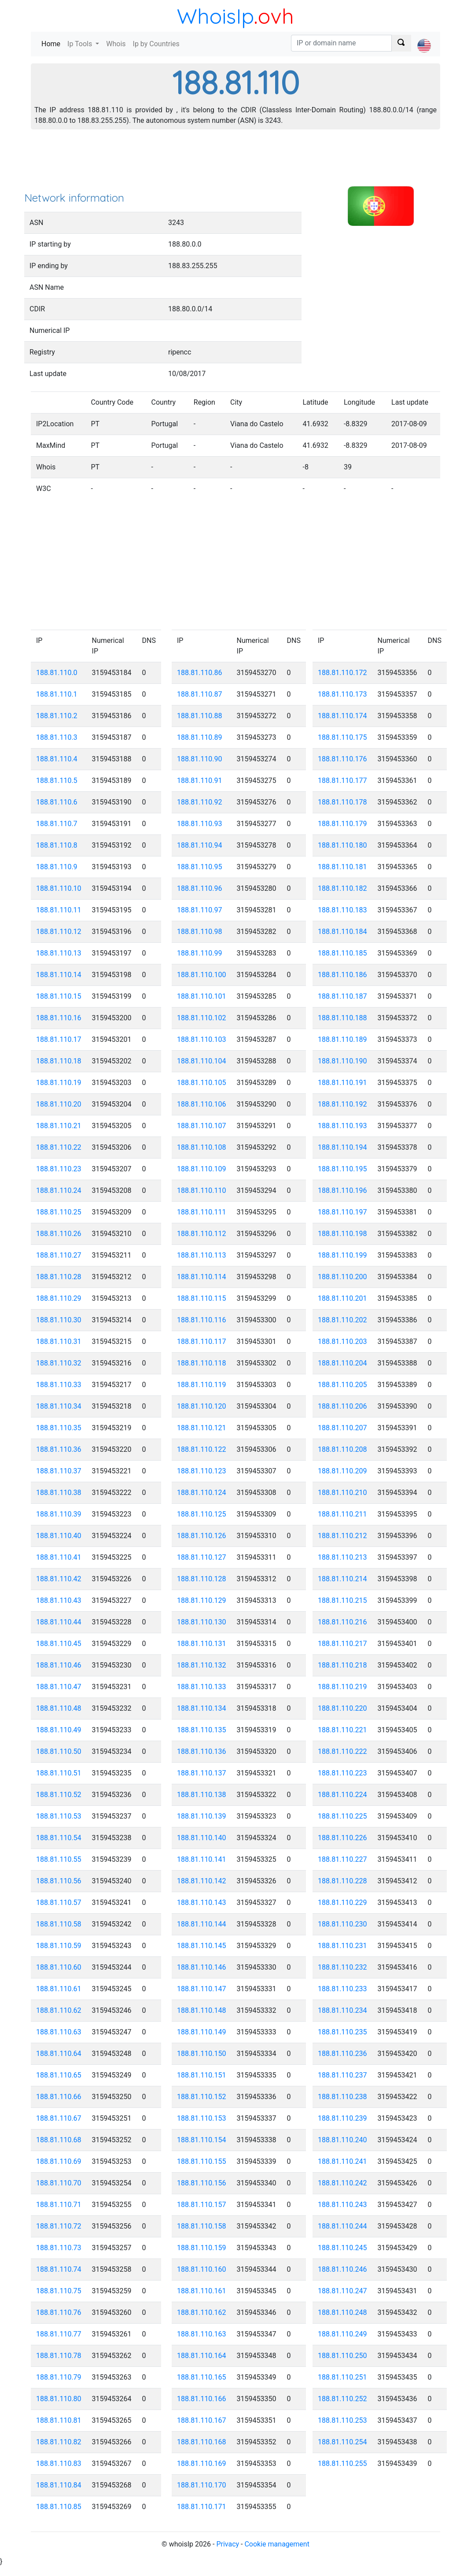 The height and width of the screenshot is (2576, 471). What do you see at coordinates (58, 2463) in the screenshot?
I see `188.81.110.83` at bounding box center [58, 2463].